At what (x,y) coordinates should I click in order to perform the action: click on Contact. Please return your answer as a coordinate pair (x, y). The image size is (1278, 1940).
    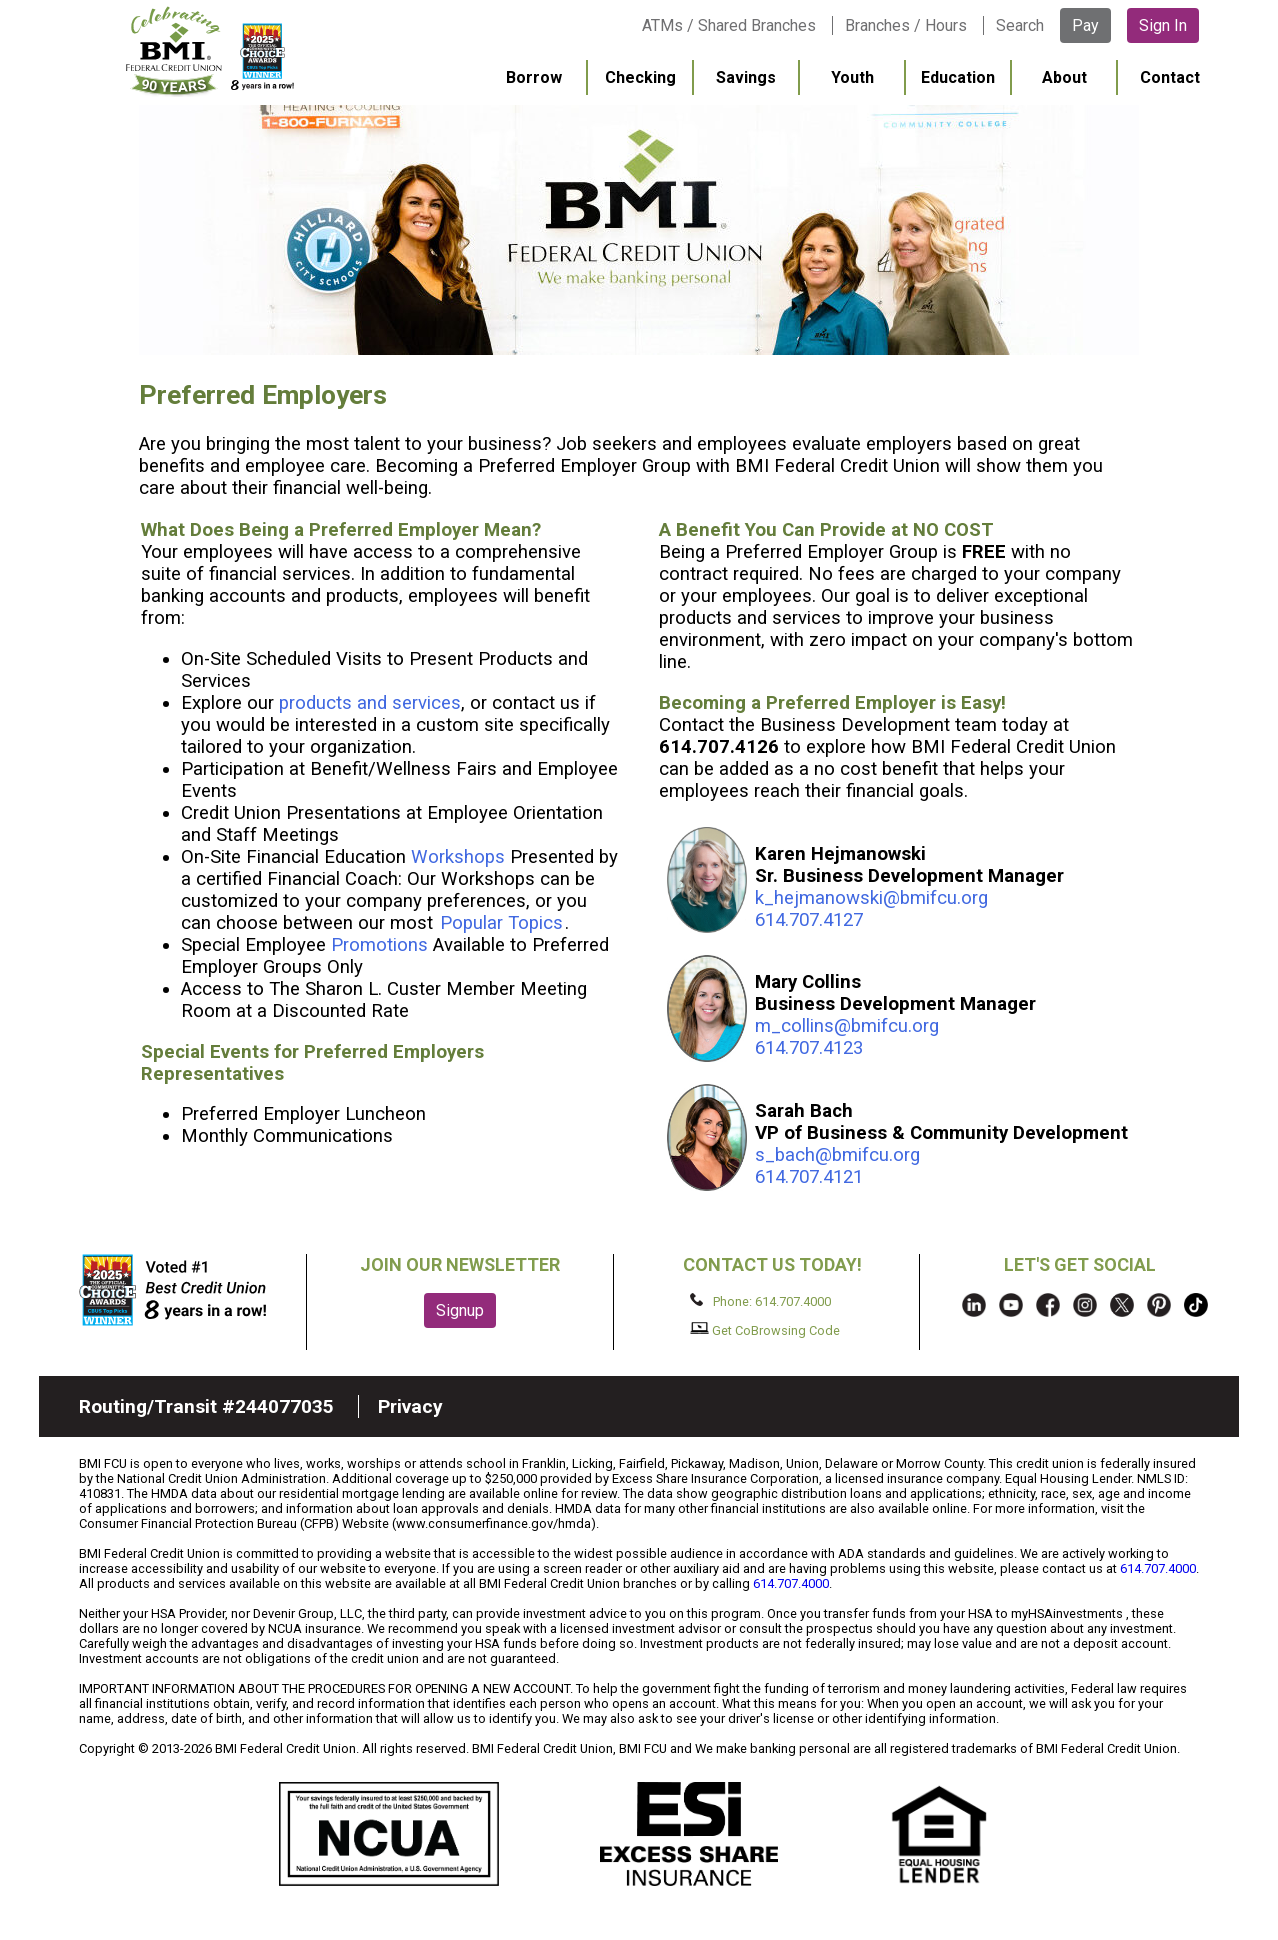
    Looking at the image, I should click on (1170, 77).